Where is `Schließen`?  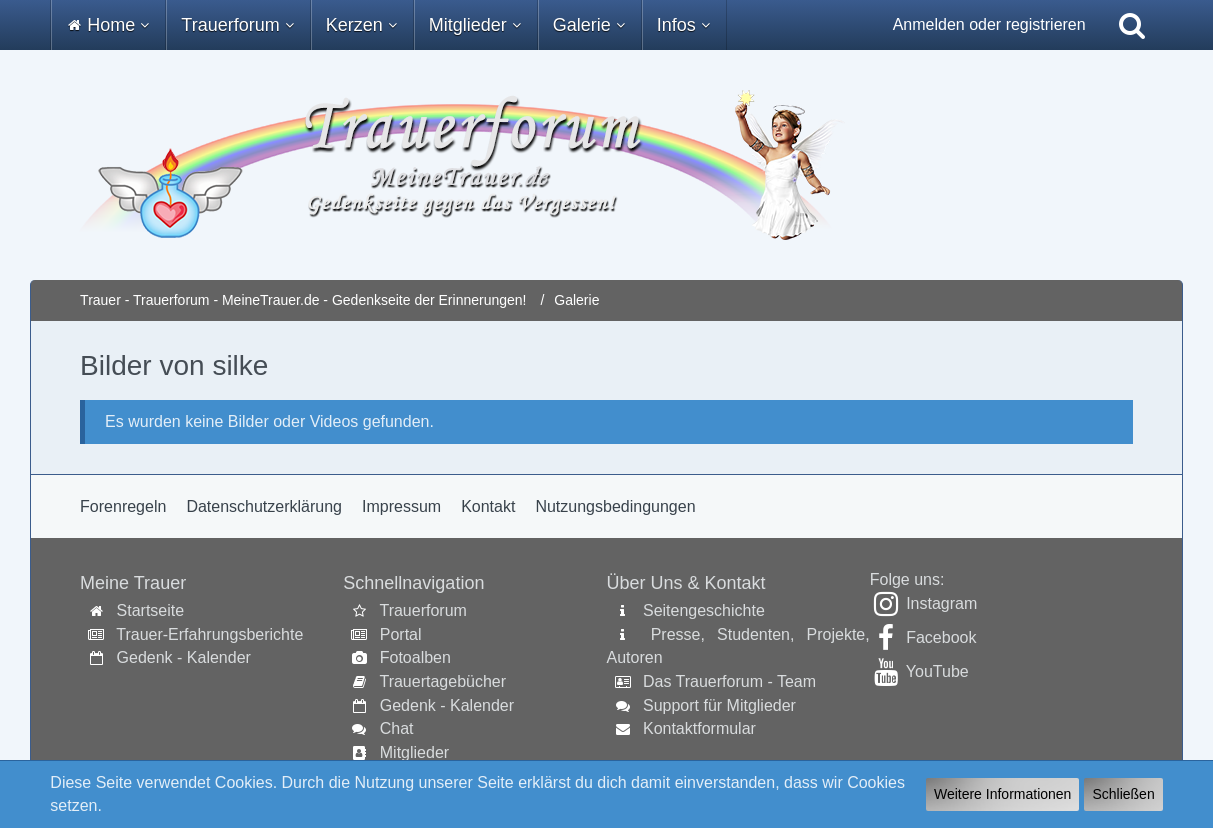 Schließen is located at coordinates (1123, 794).